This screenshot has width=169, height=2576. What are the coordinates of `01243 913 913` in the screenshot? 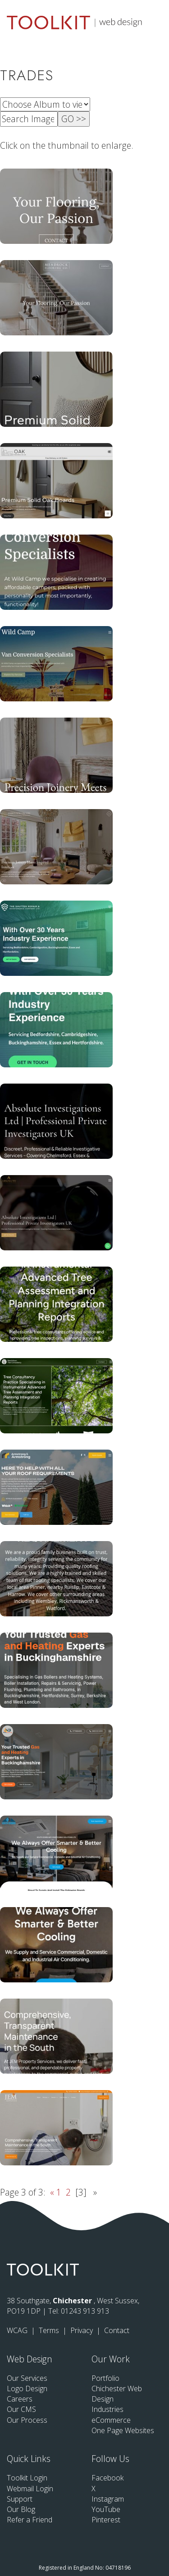 It's located at (85, 2311).